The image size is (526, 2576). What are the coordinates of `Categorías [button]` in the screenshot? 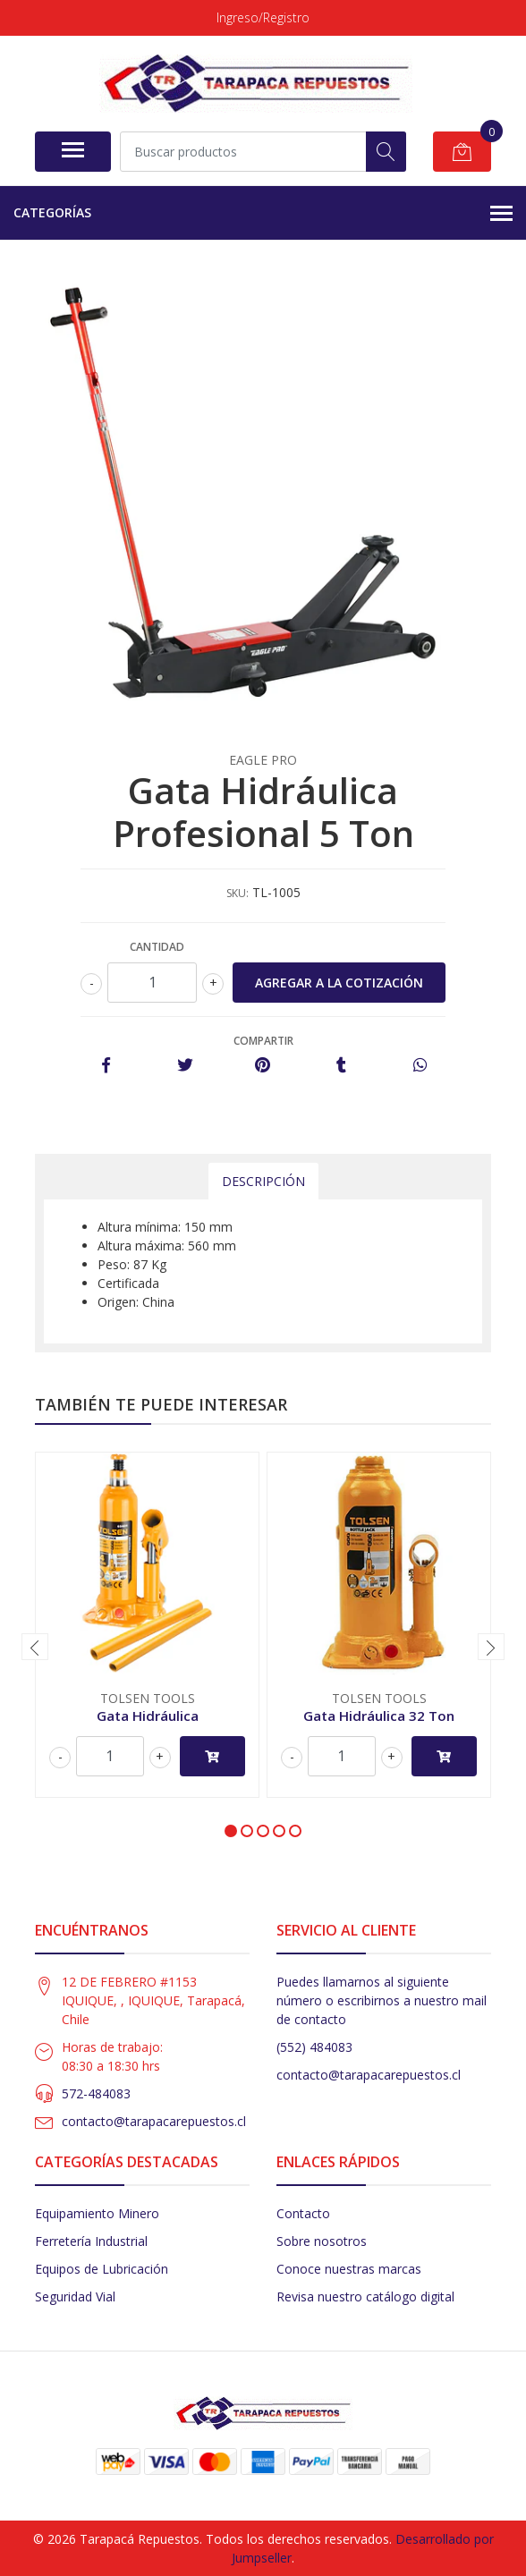 It's located at (263, 214).